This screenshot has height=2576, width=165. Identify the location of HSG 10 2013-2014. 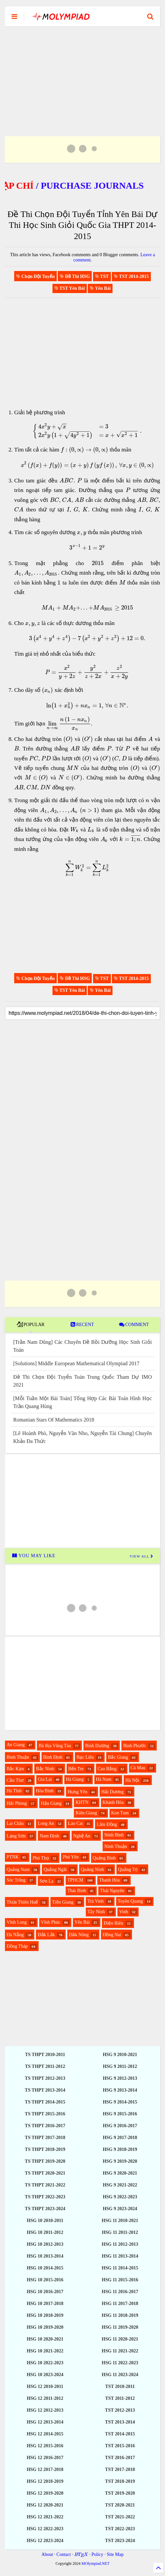
(45, 2256).